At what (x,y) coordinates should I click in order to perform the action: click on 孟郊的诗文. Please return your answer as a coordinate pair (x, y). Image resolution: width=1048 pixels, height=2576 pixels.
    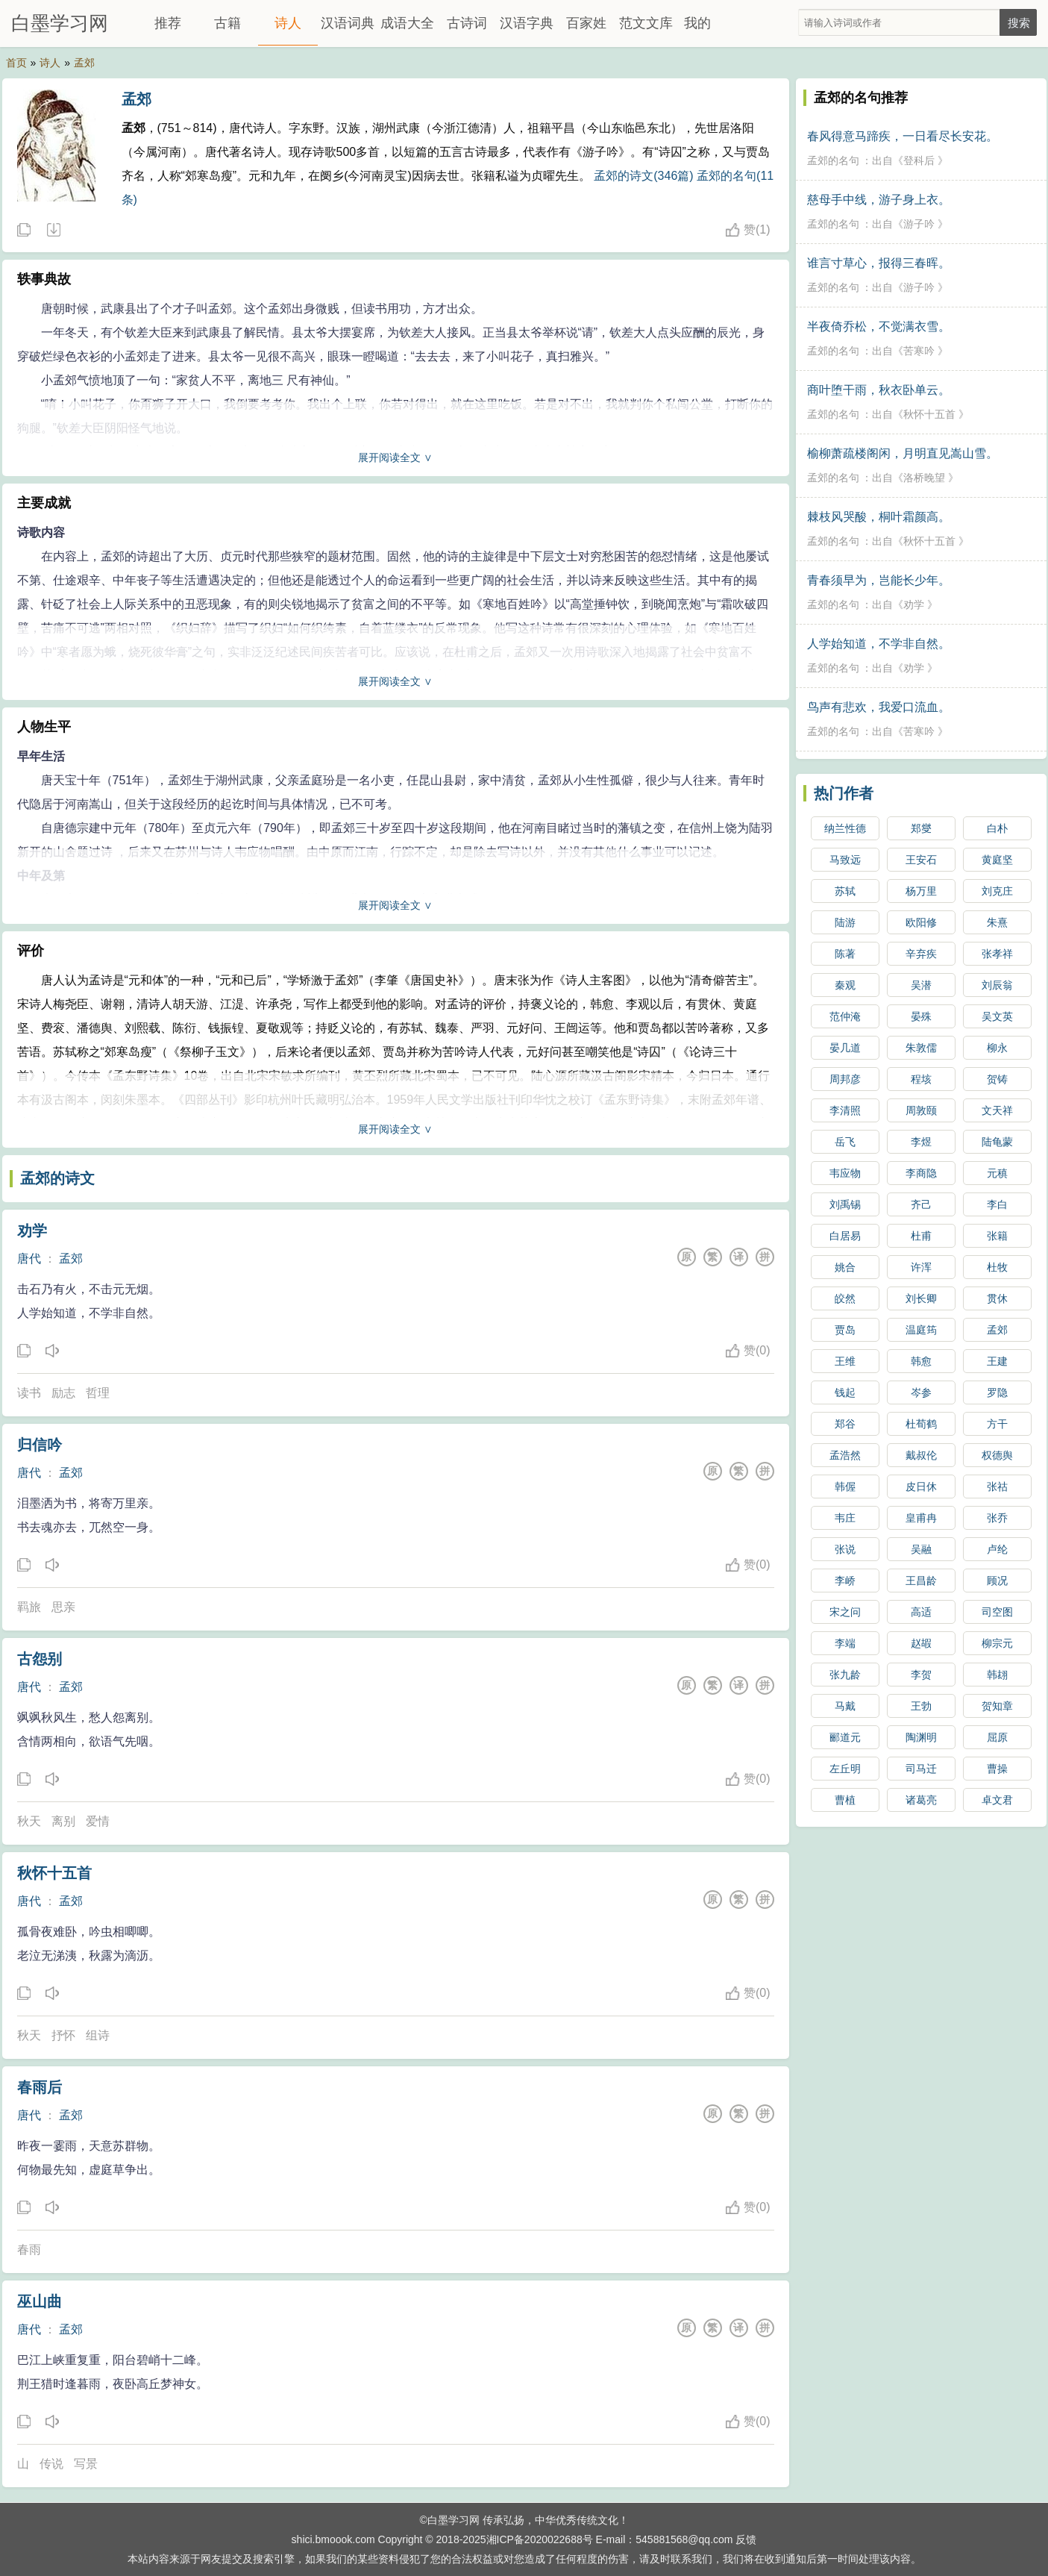
    Looking at the image, I should click on (57, 1178).